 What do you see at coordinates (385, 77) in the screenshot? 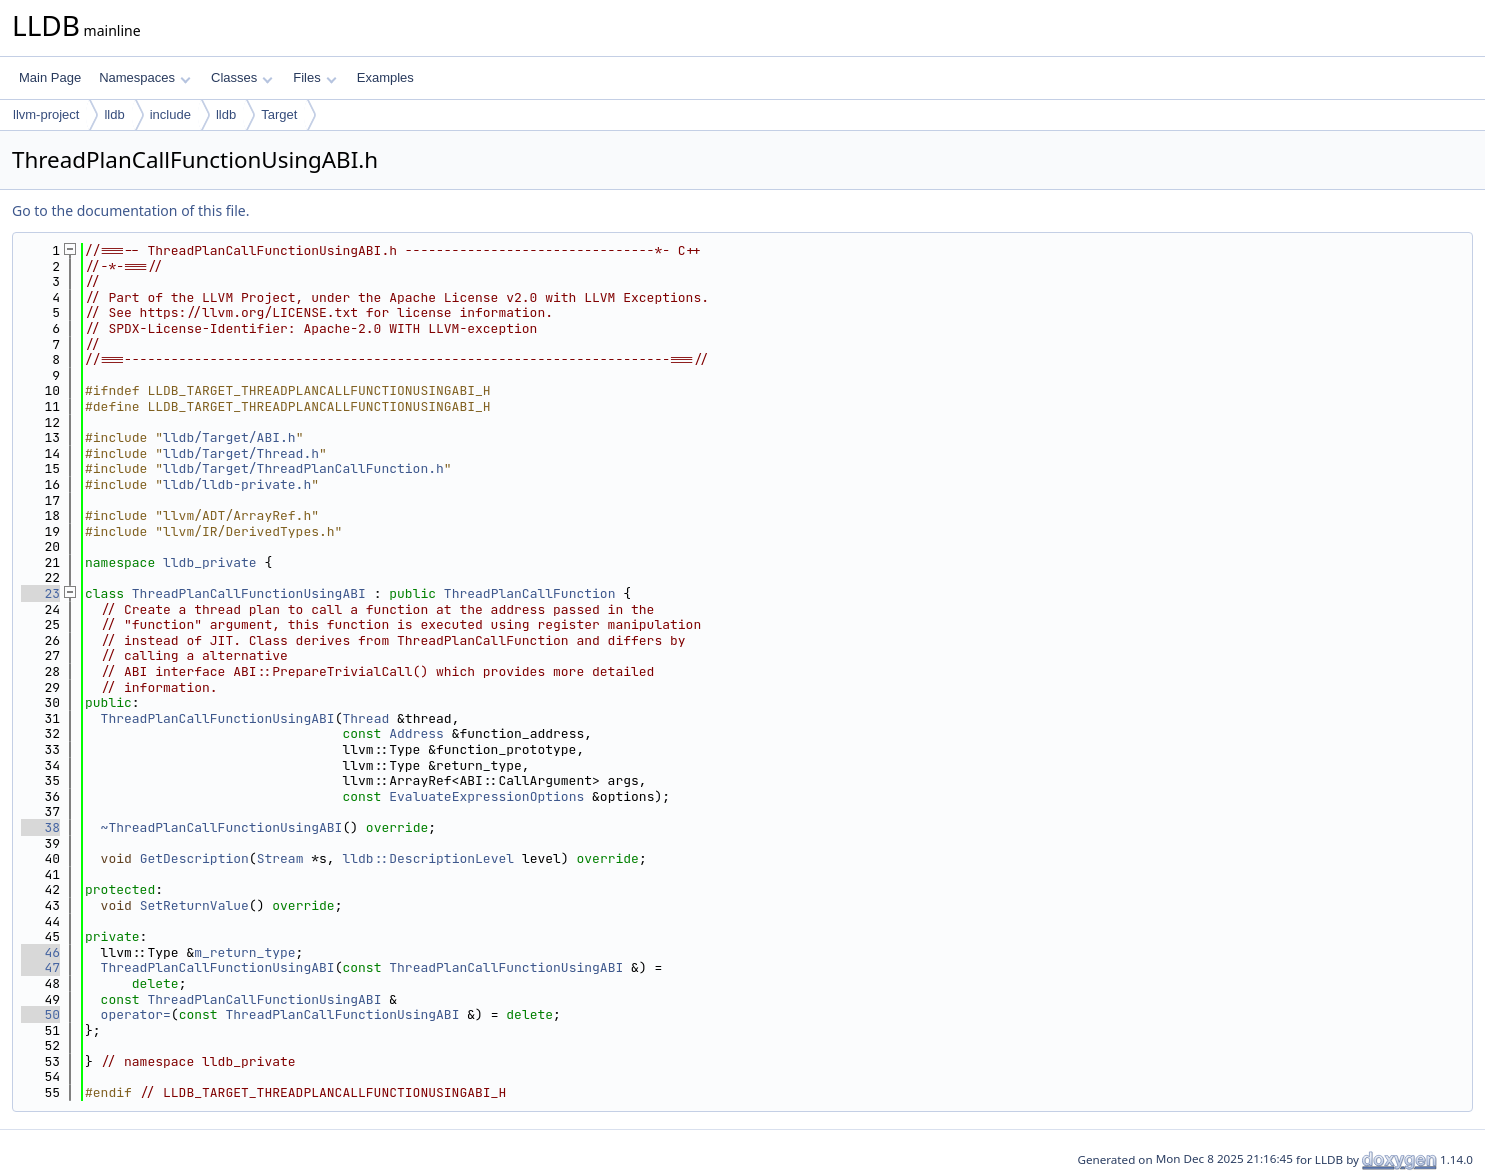
I see `Examples` at bounding box center [385, 77].